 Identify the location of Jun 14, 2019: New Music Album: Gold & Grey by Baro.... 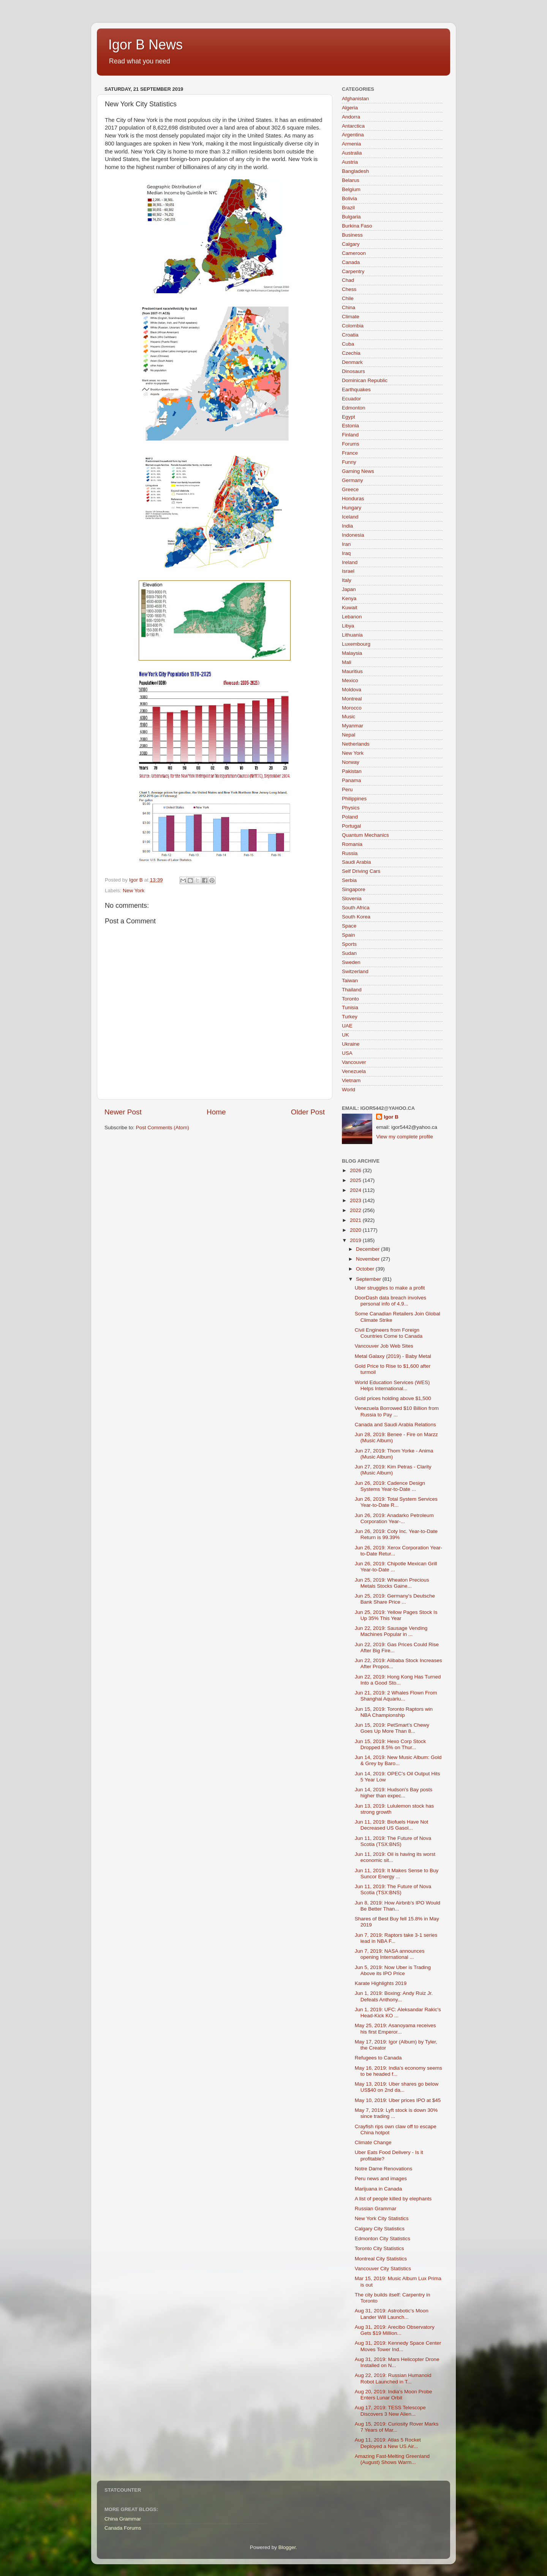
(398, 1760).